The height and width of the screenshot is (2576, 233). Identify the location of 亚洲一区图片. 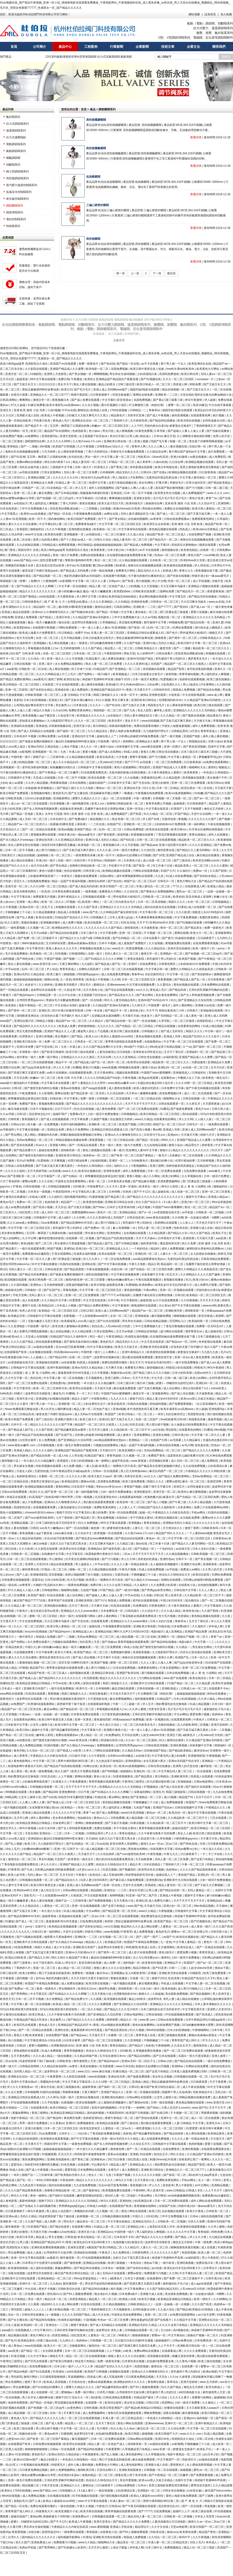
(172, 746).